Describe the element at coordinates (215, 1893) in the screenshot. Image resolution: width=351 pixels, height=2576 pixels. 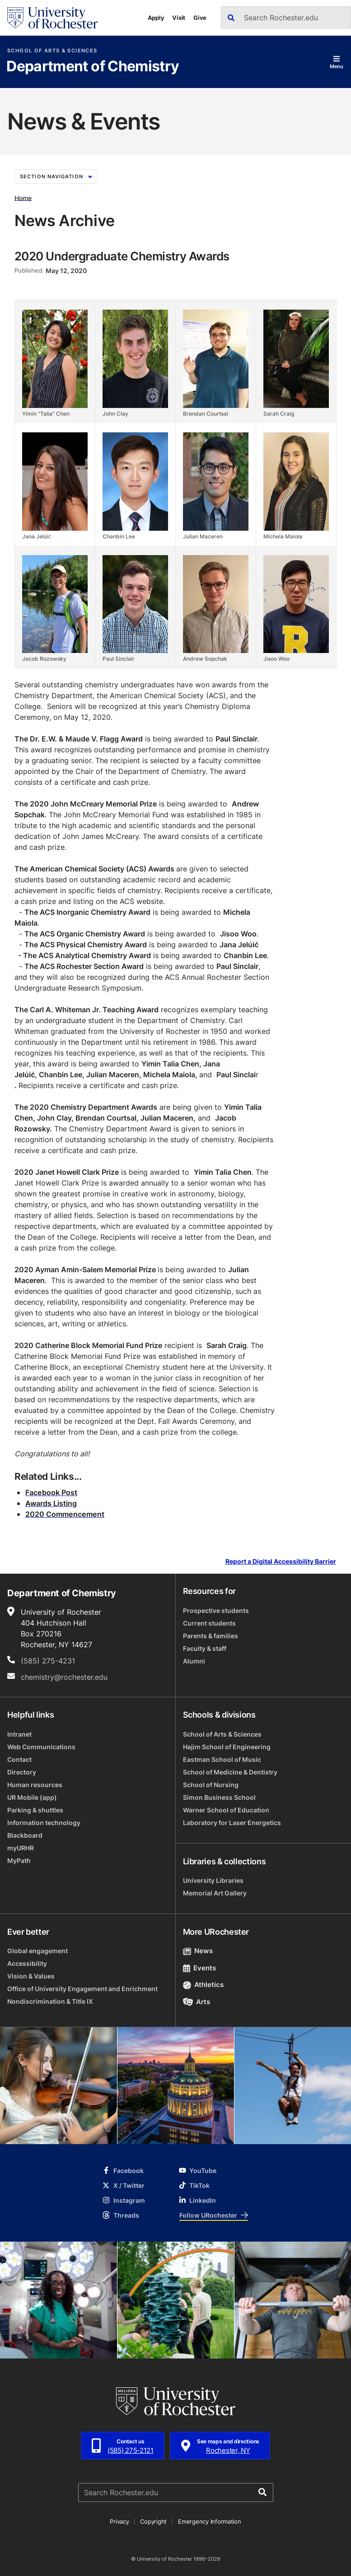
I see `Memorial Art Gallery` at that location.